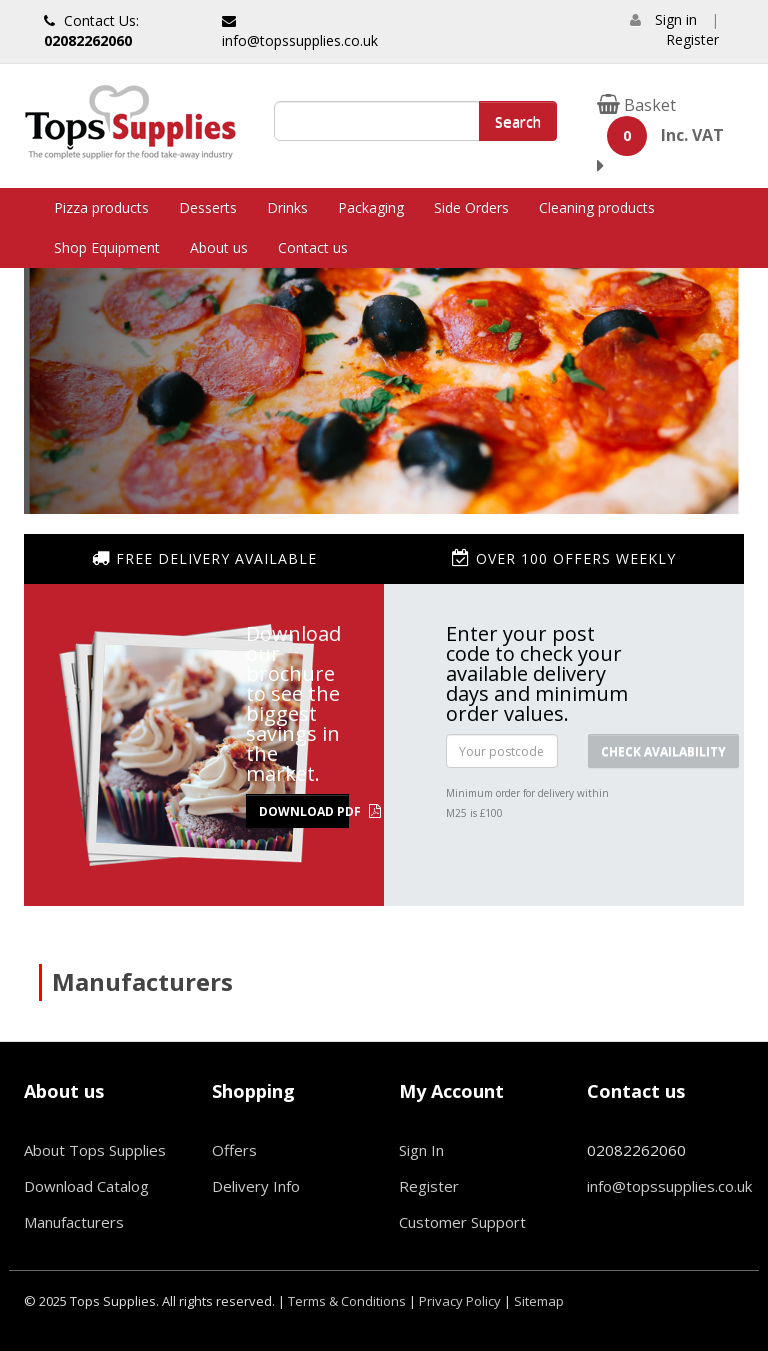  What do you see at coordinates (86, 1186) in the screenshot?
I see `Download Catalog` at bounding box center [86, 1186].